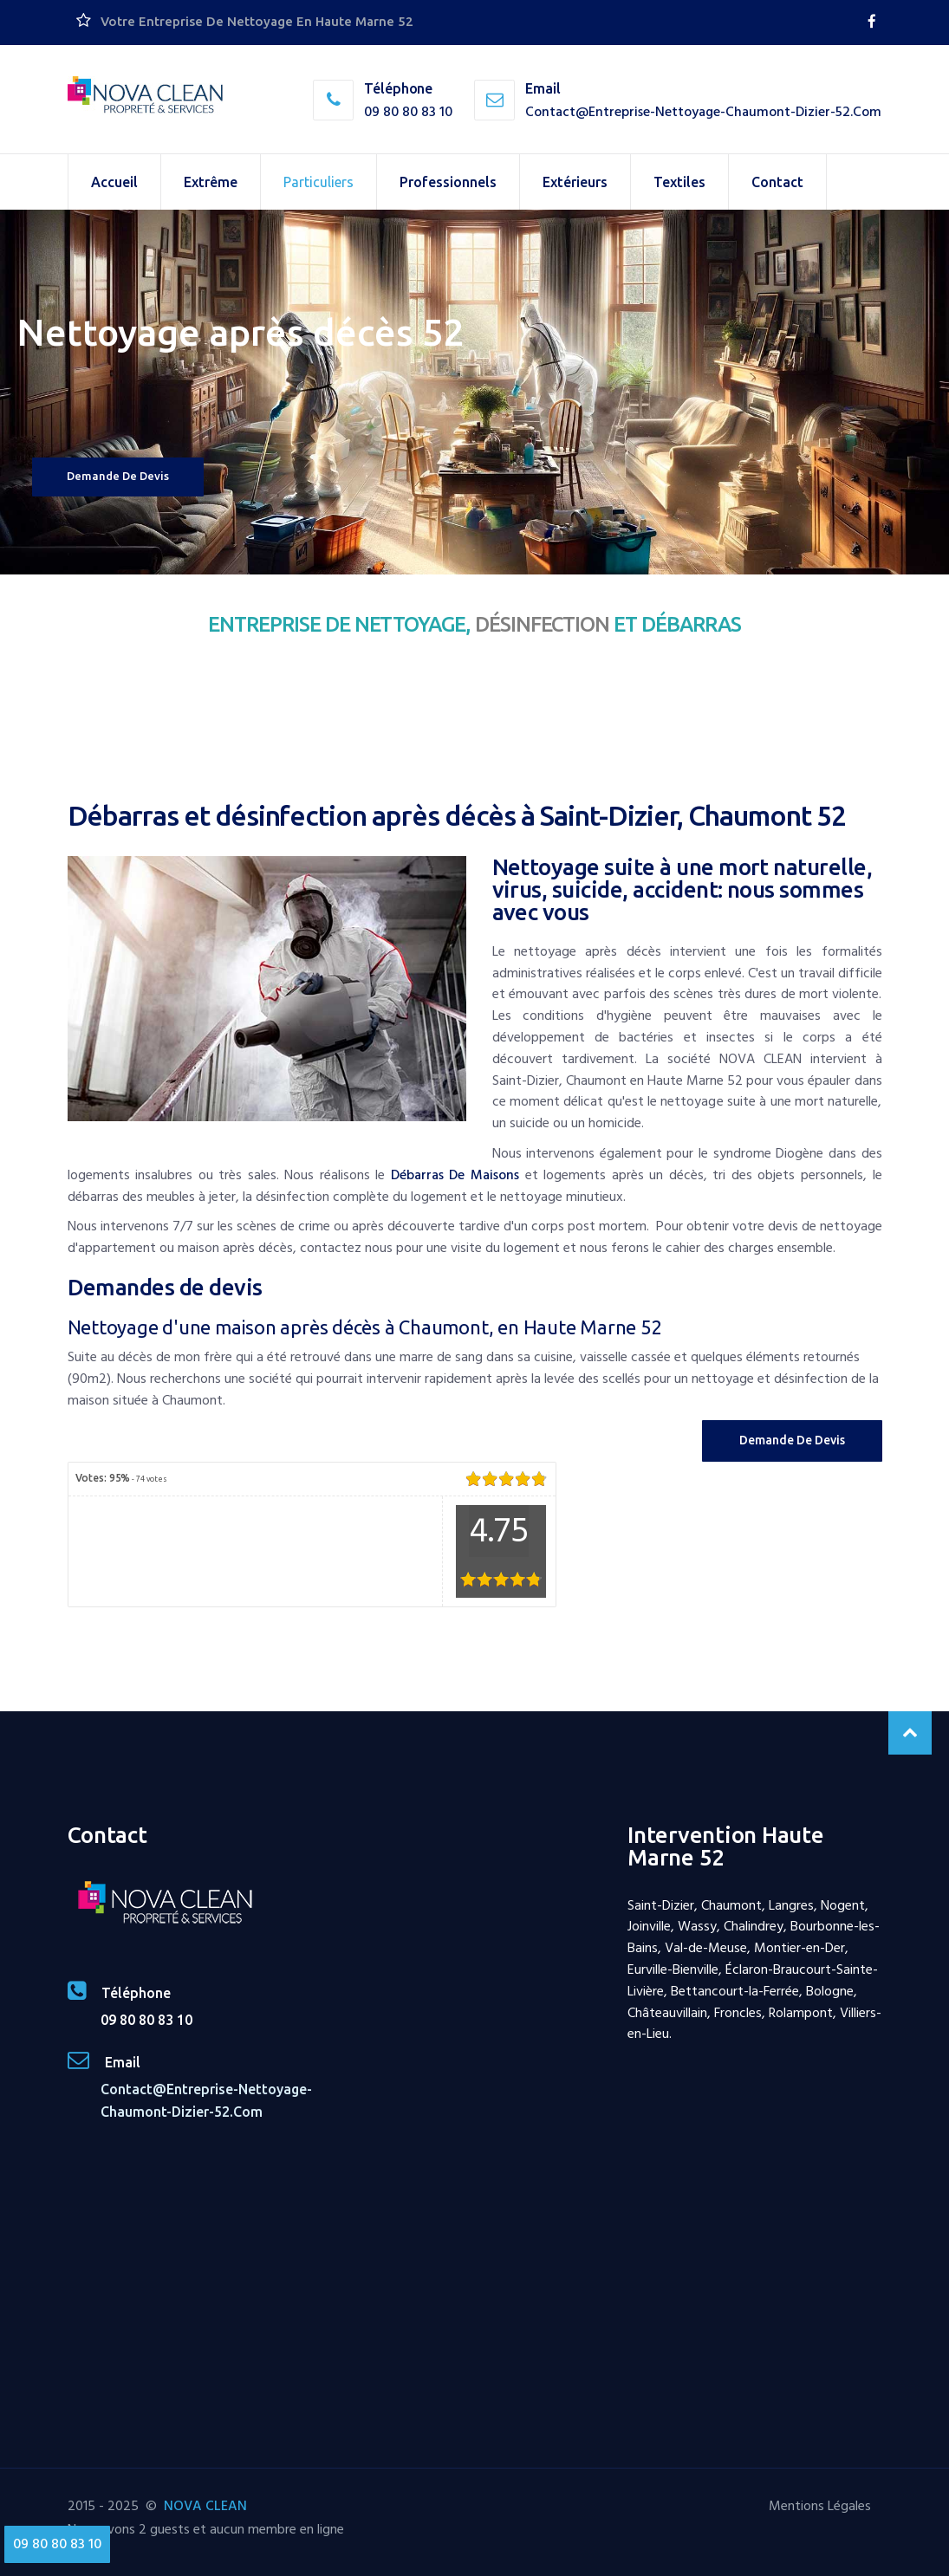  Describe the element at coordinates (455, 1175) in the screenshot. I see `débarras de maisons` at that location.